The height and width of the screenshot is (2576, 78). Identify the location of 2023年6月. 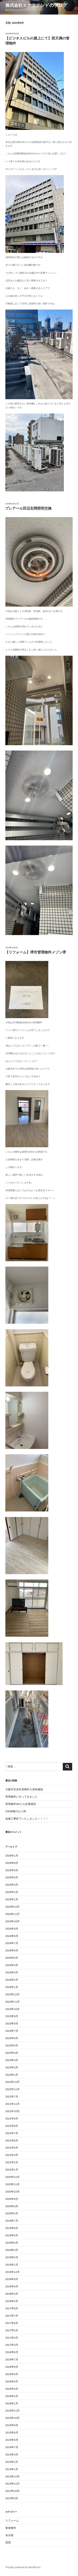
(11, 2038).